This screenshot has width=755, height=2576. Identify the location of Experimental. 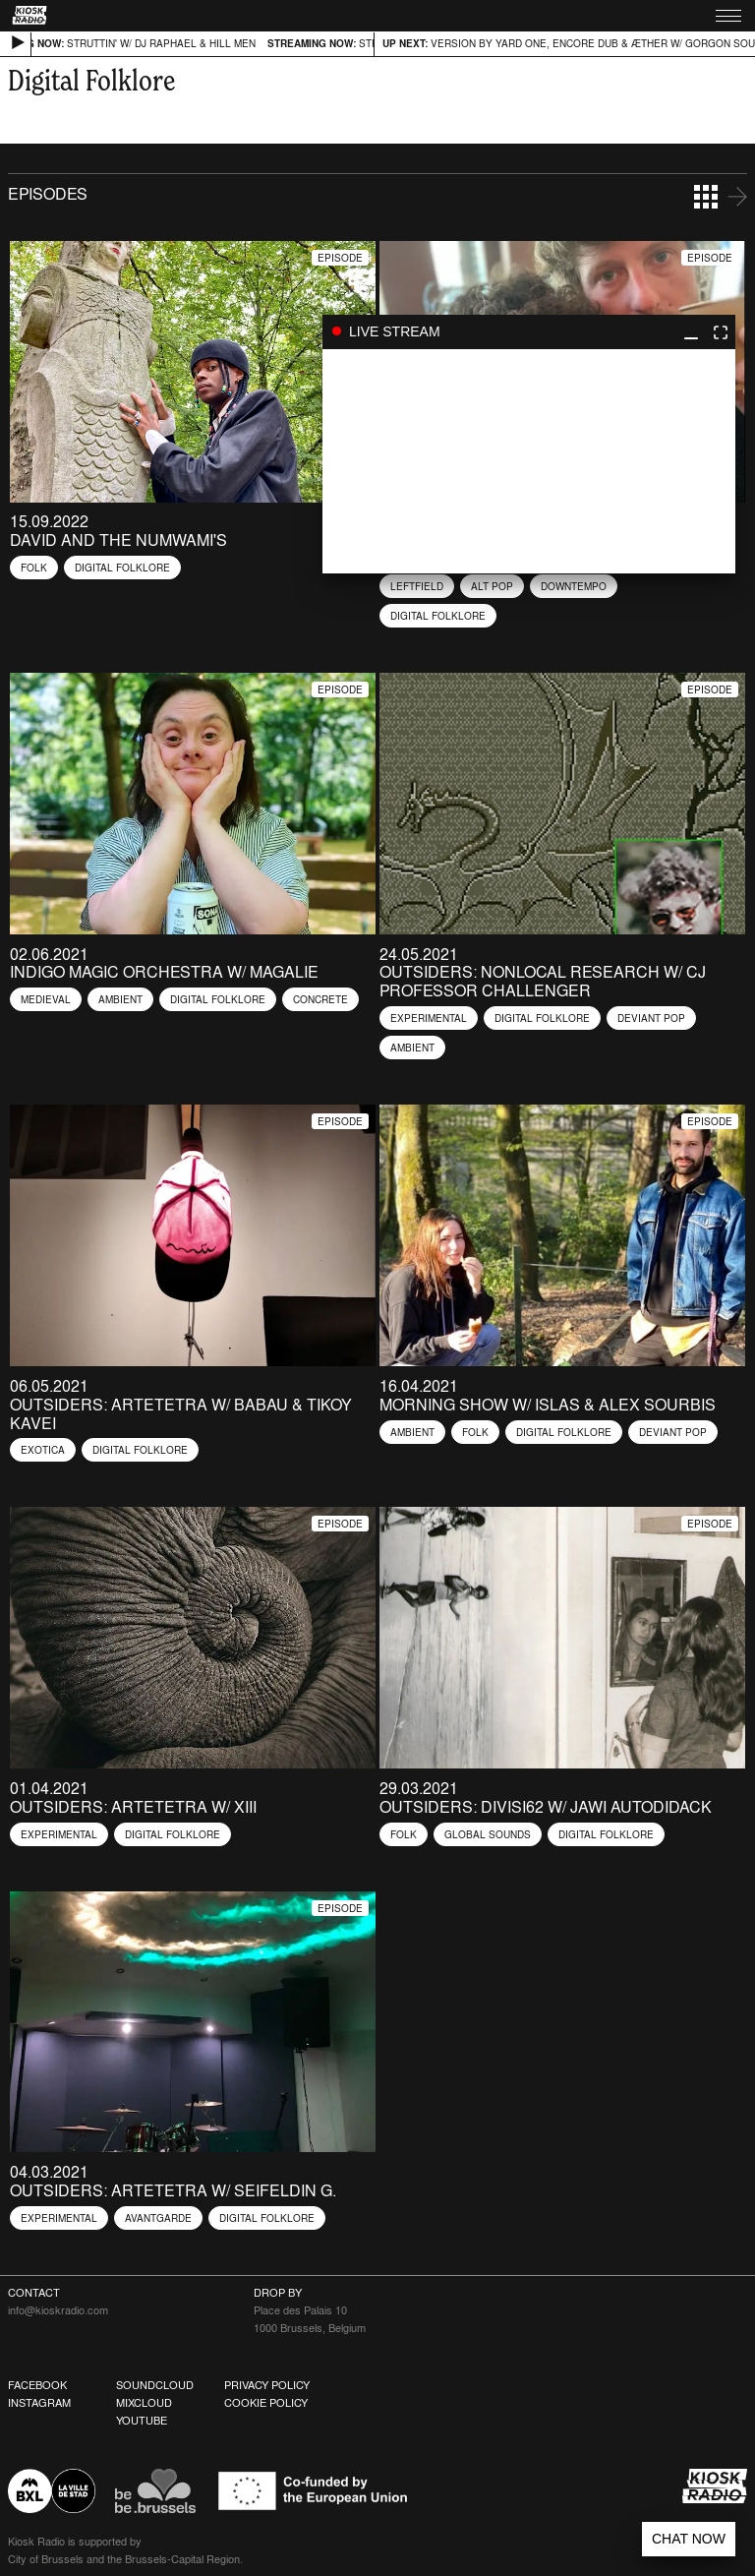
(428, 1018).